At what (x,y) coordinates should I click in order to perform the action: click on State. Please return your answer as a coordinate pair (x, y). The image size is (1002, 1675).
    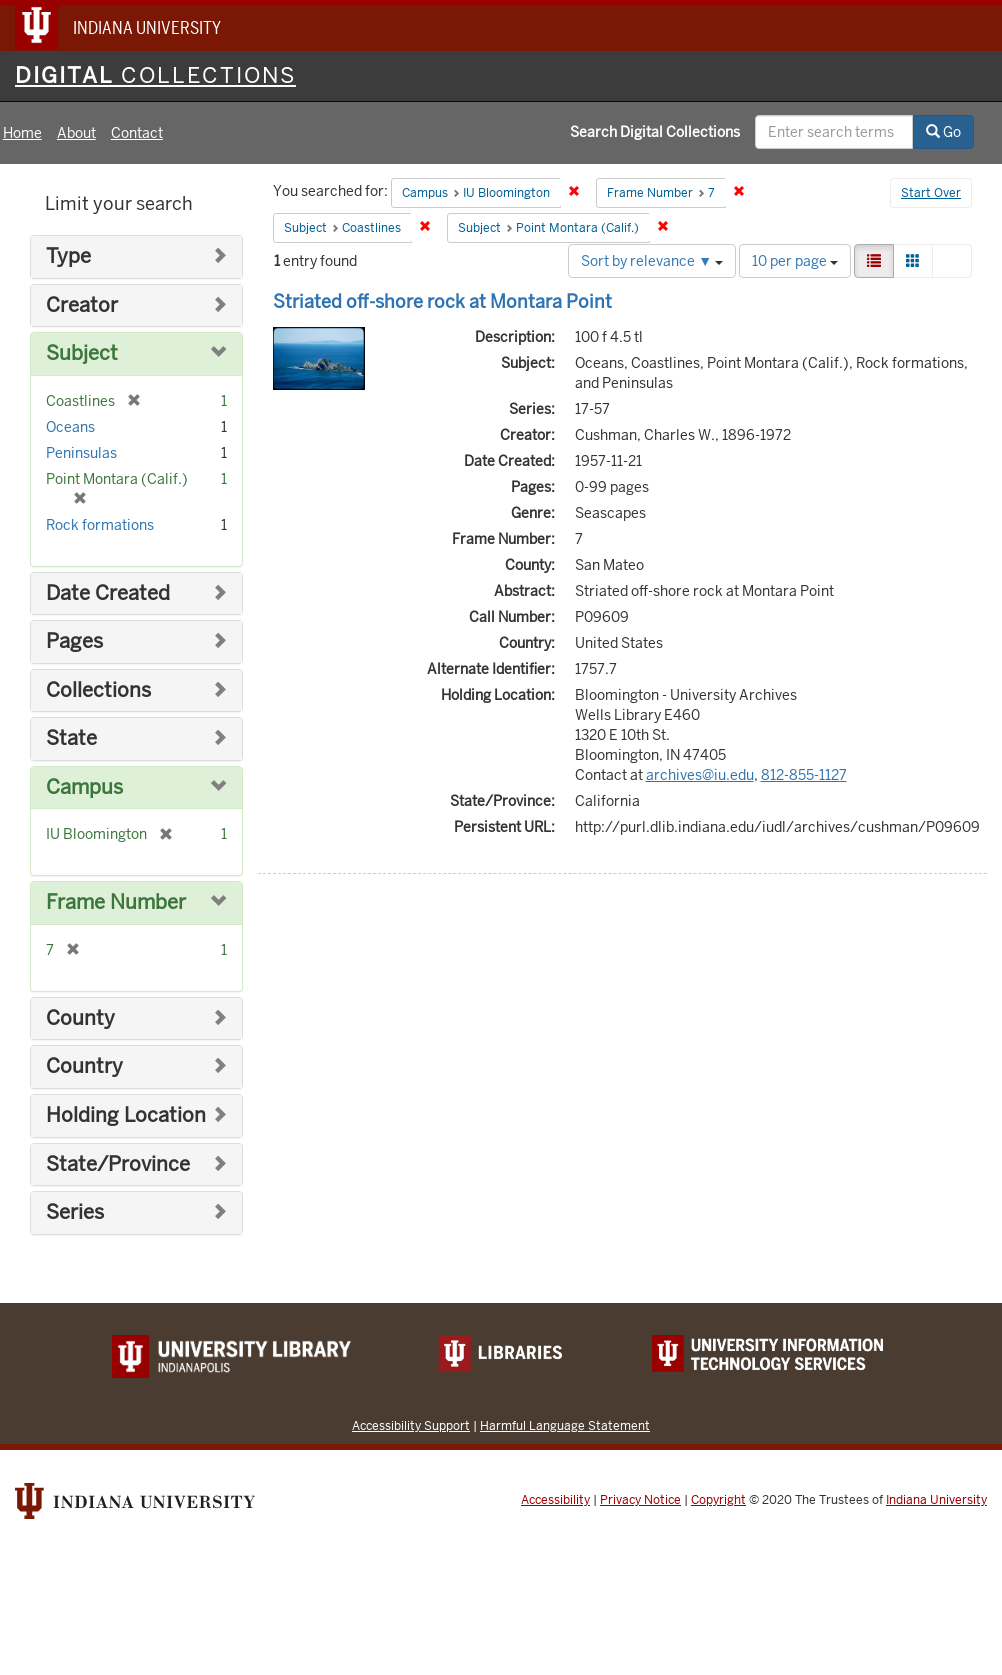
    Looking at the image, I should click on (71, 738).